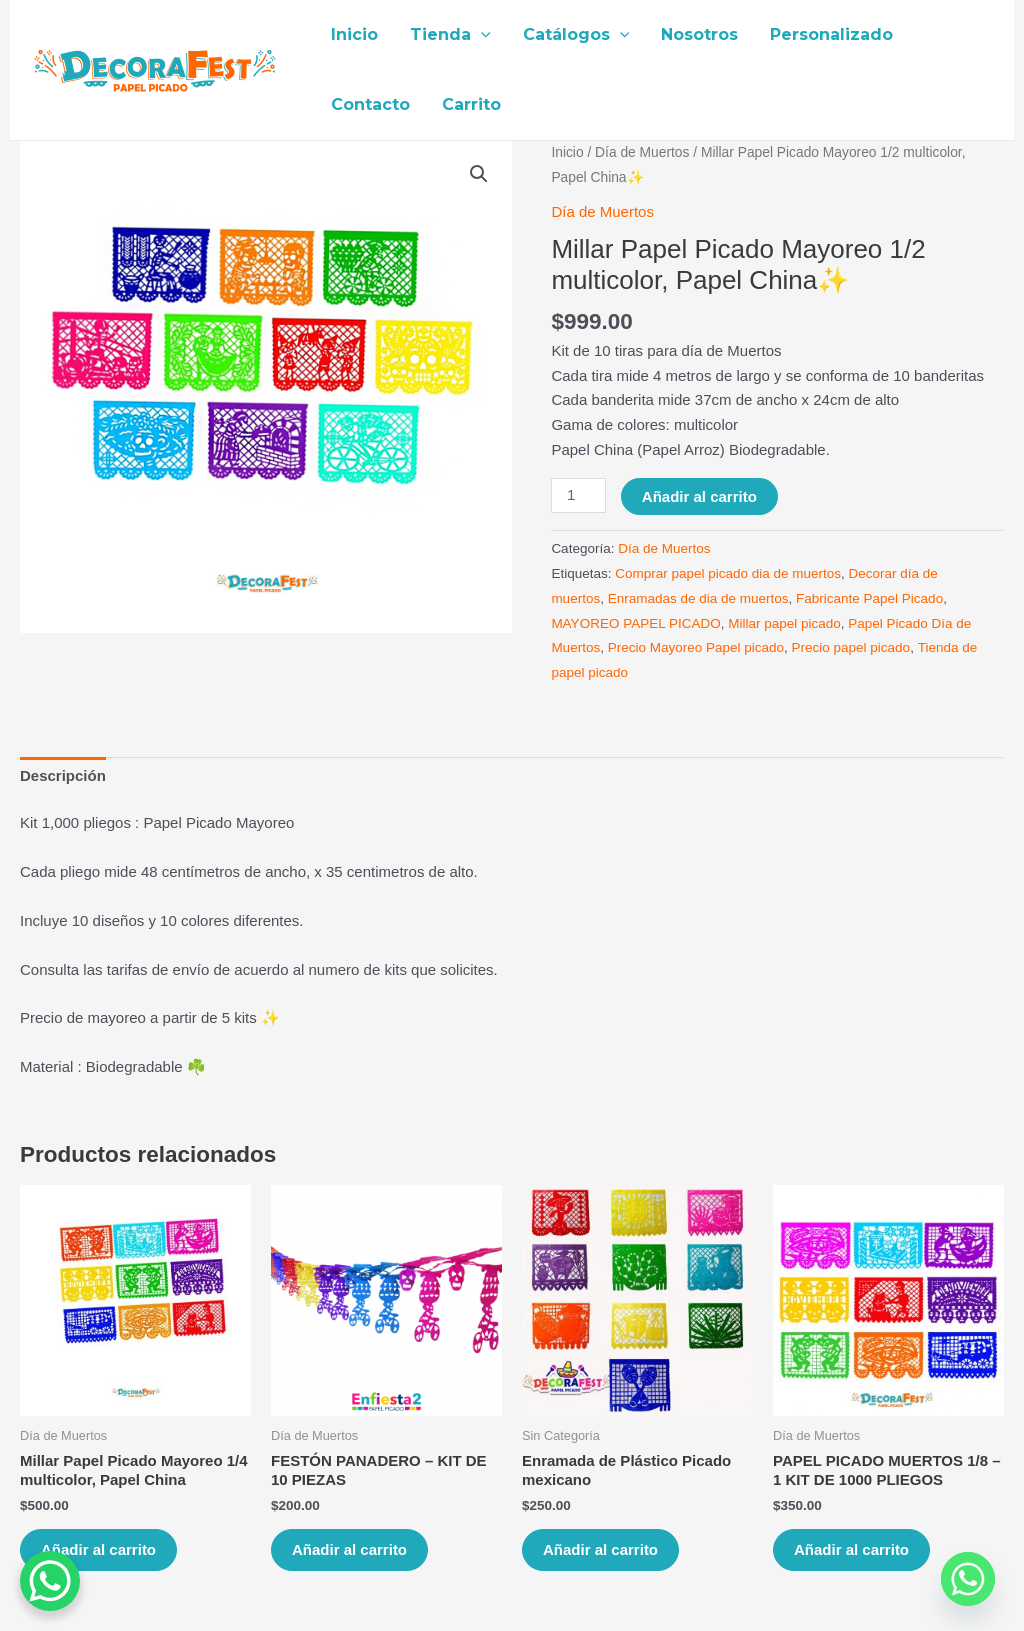 The height and width of the screenshot is (1631, 1024). What do you see at coordinates (576, 35) in the screenshot?
I see `Catálogos` at bounding box center [576, 35].